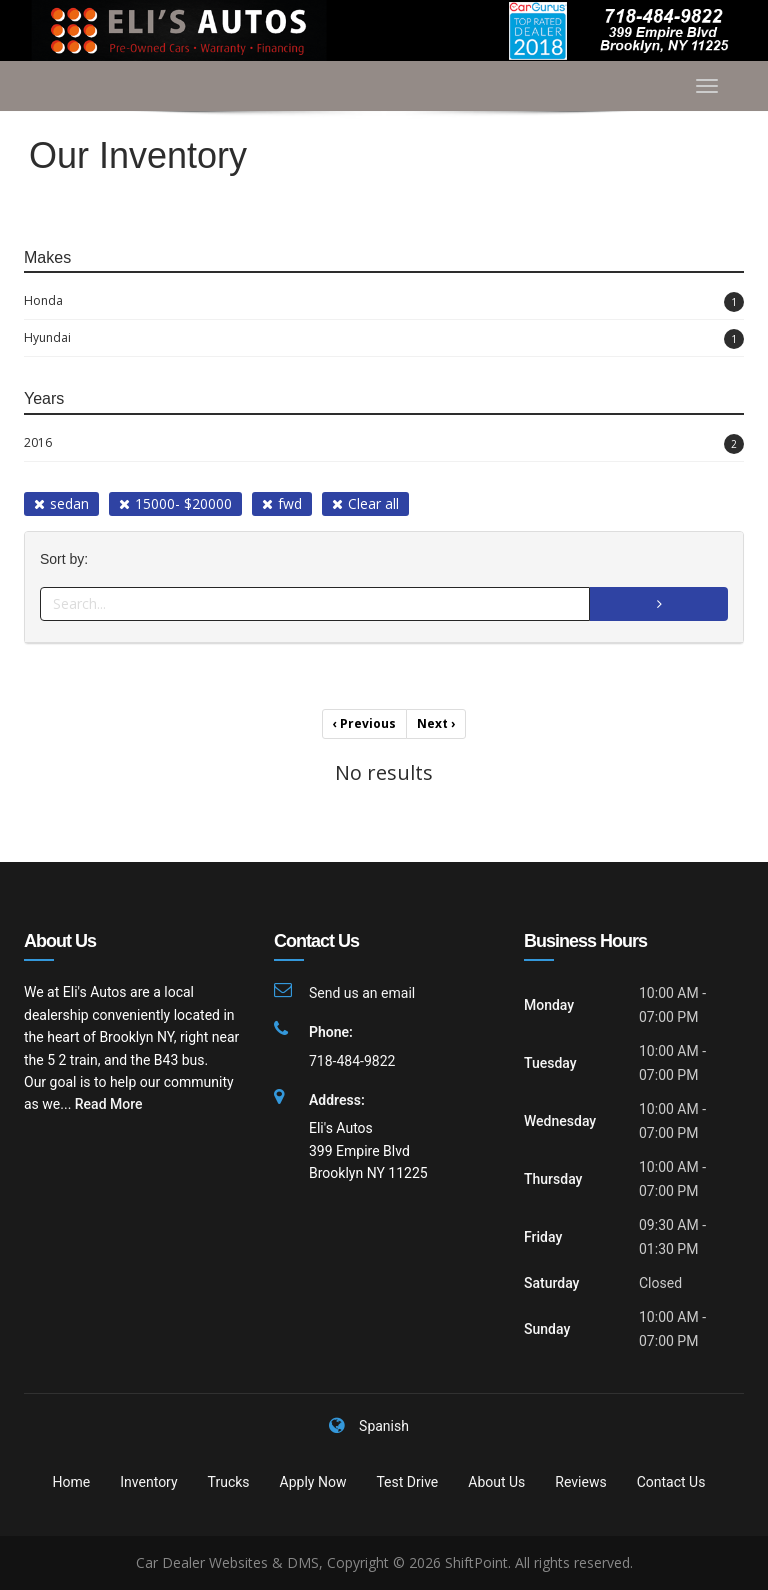 The image size is (768, 1590). What do you see at coordinates (384, 339) in the screenshot?
I see `Hyundai` at bounding box center [384, 339].